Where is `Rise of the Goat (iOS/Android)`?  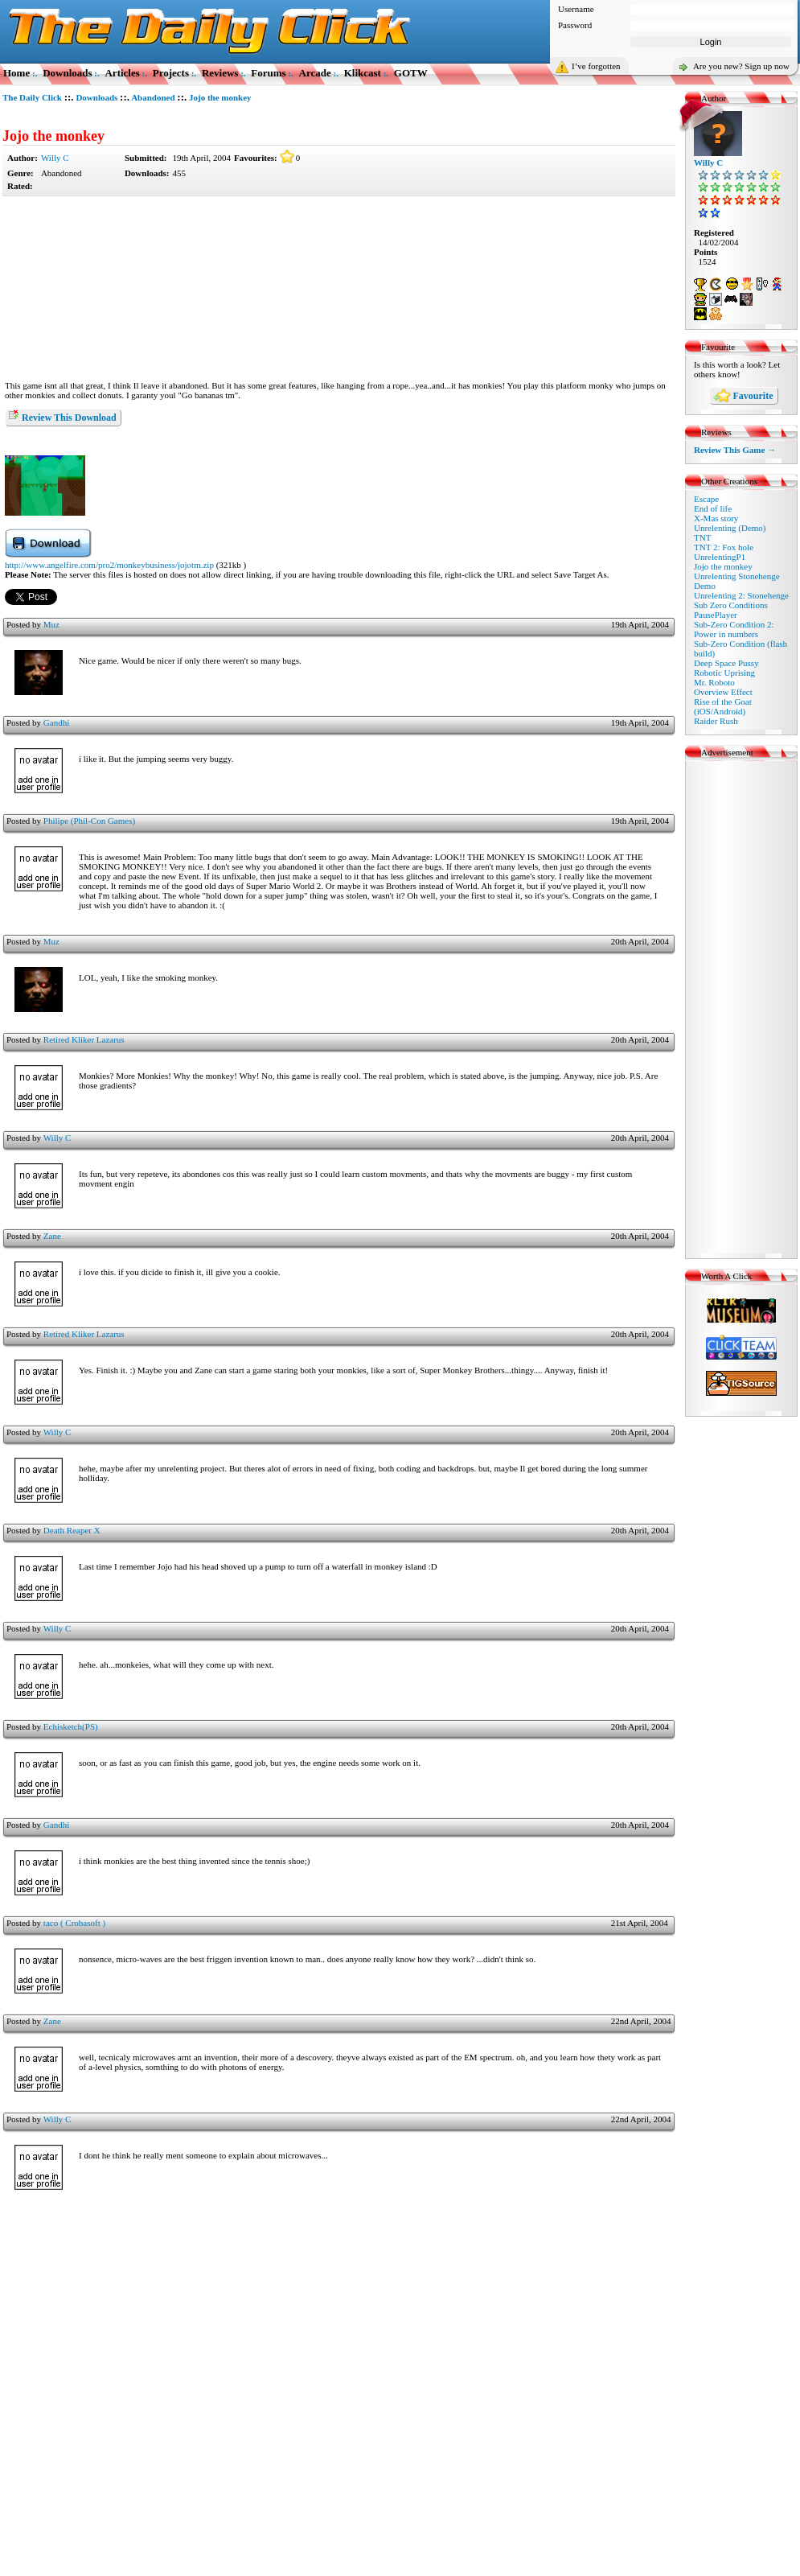 Rise of the Goat (iOS/Android) is located at coordinates (723, 706).